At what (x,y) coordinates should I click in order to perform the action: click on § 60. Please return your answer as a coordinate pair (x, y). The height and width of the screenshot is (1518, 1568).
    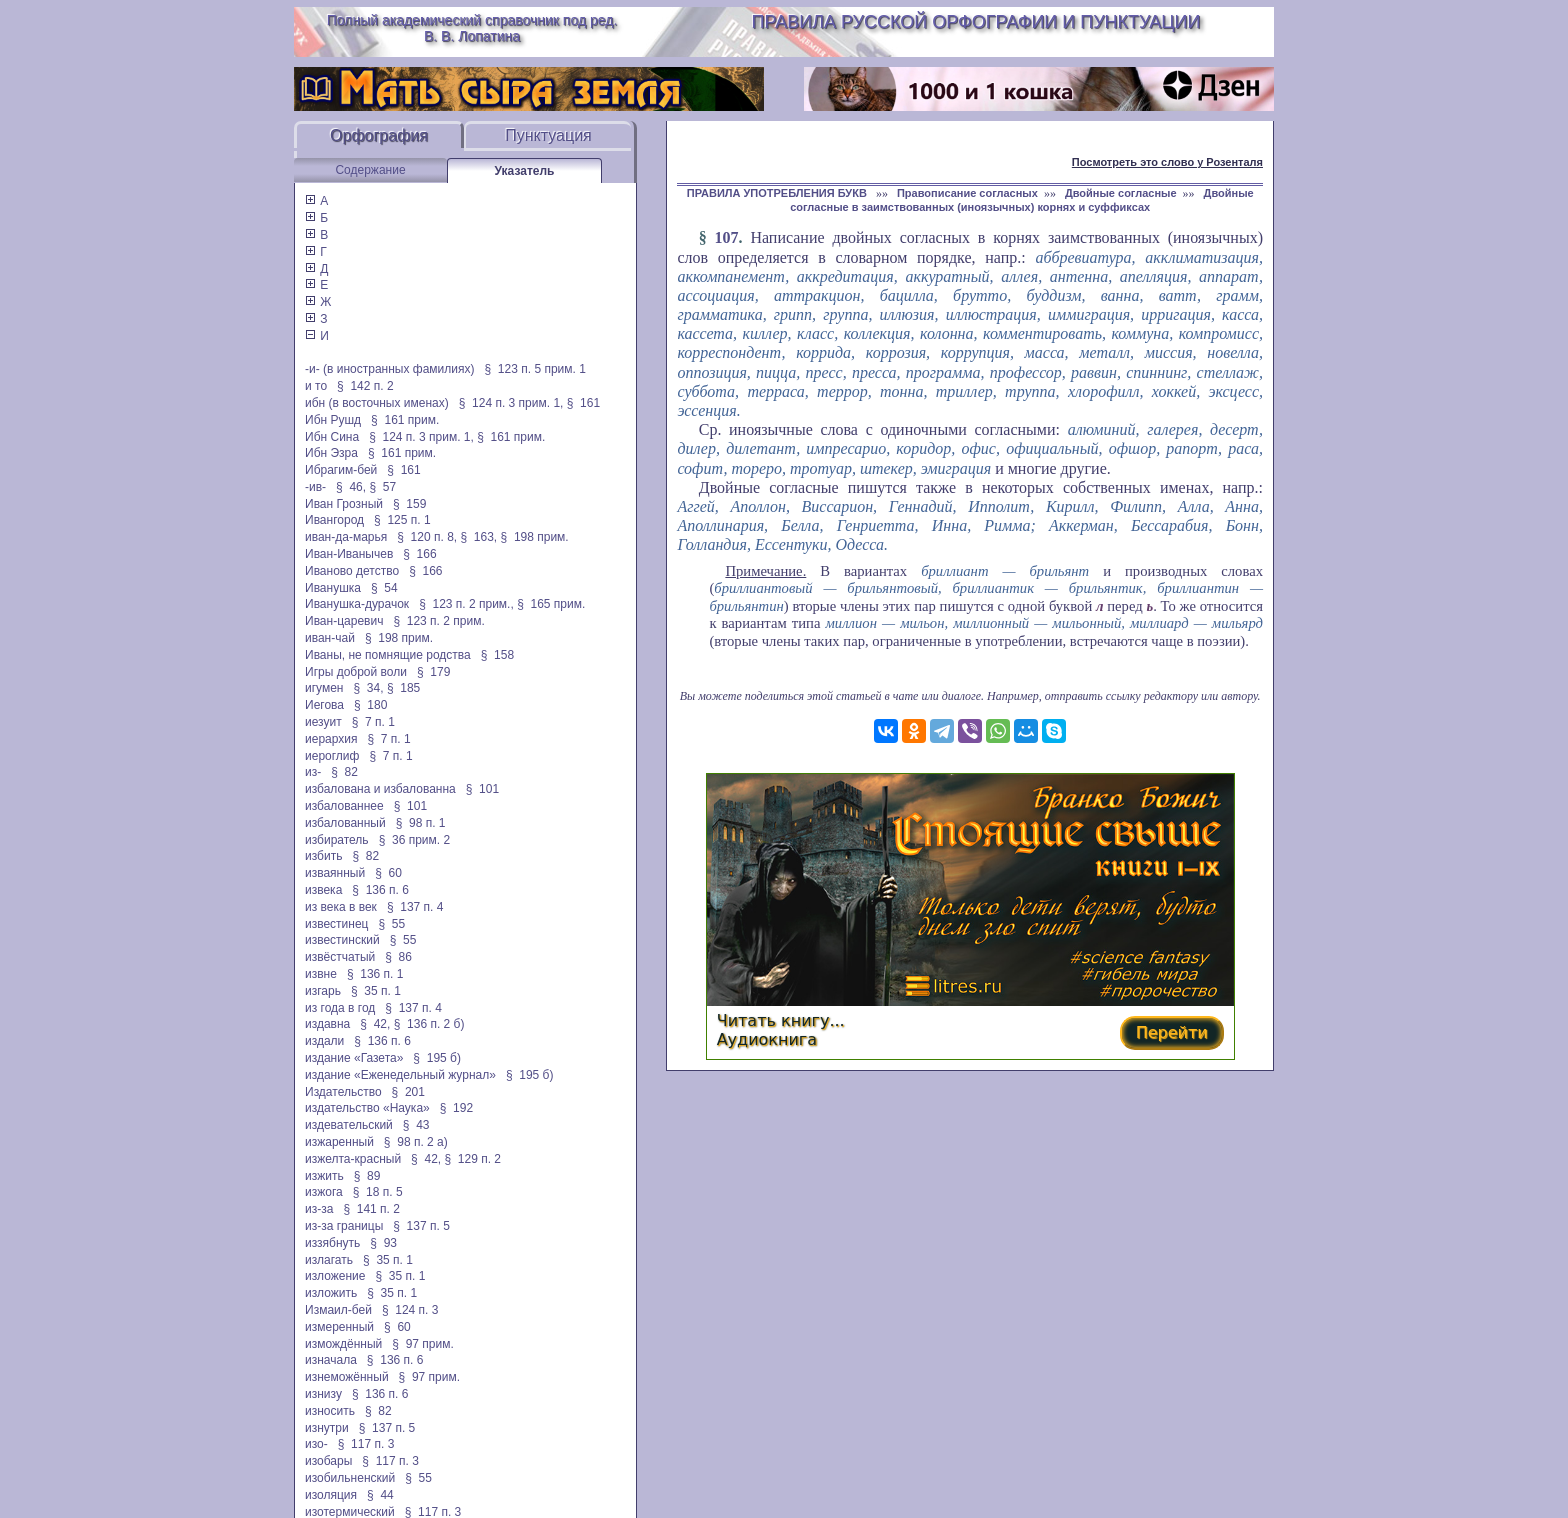
    Looking at the image, I should click on (388, 873).